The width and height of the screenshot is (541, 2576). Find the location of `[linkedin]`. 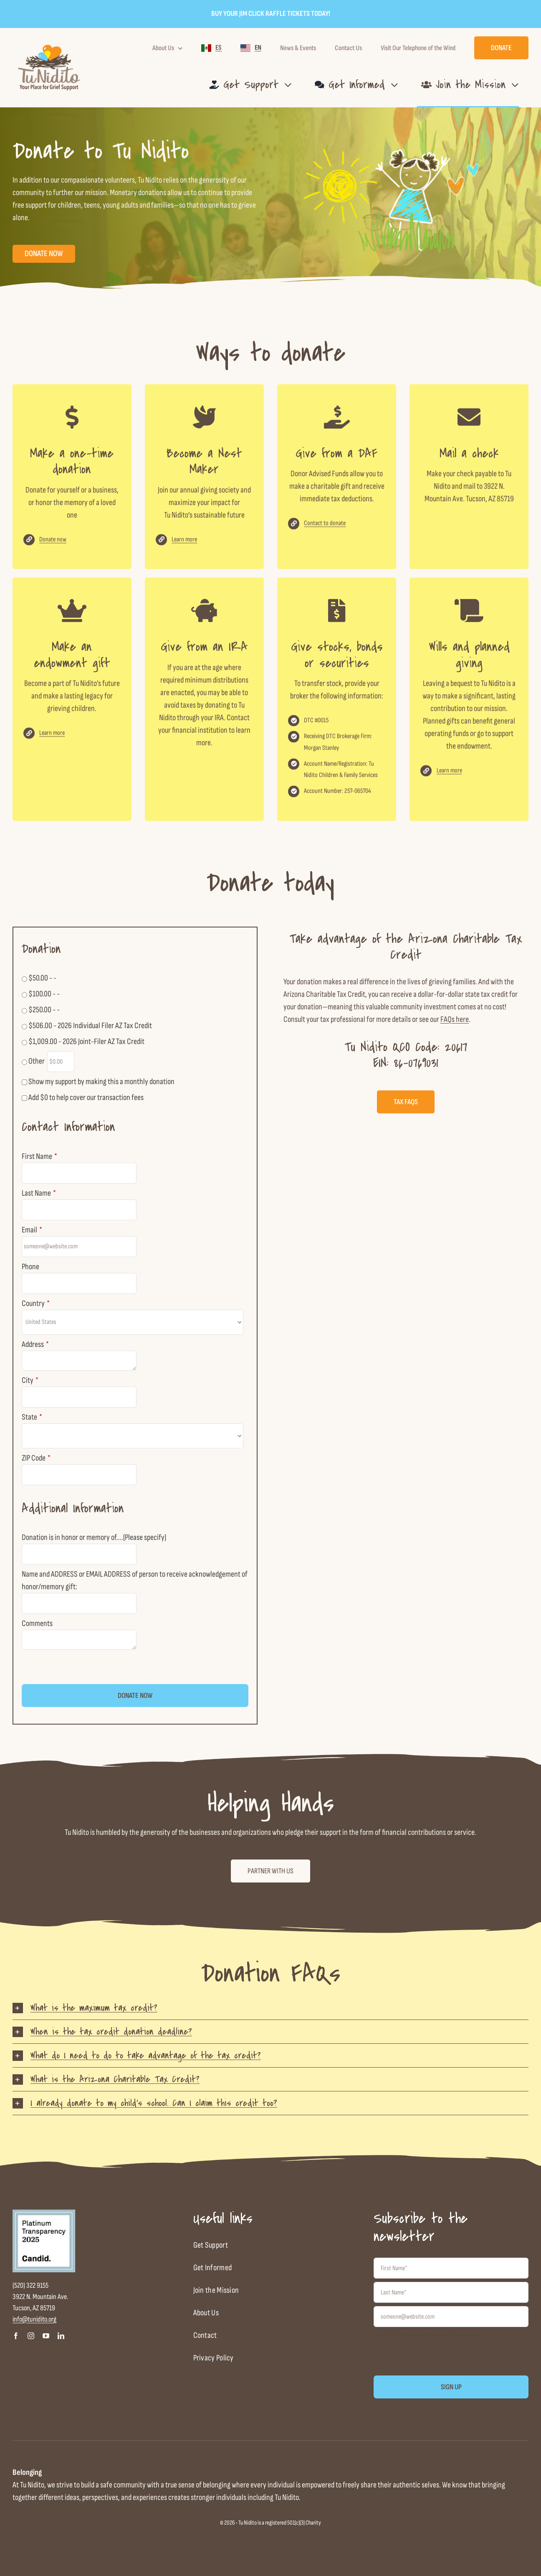

[linkedin] is located at coordinates (61, 2335).